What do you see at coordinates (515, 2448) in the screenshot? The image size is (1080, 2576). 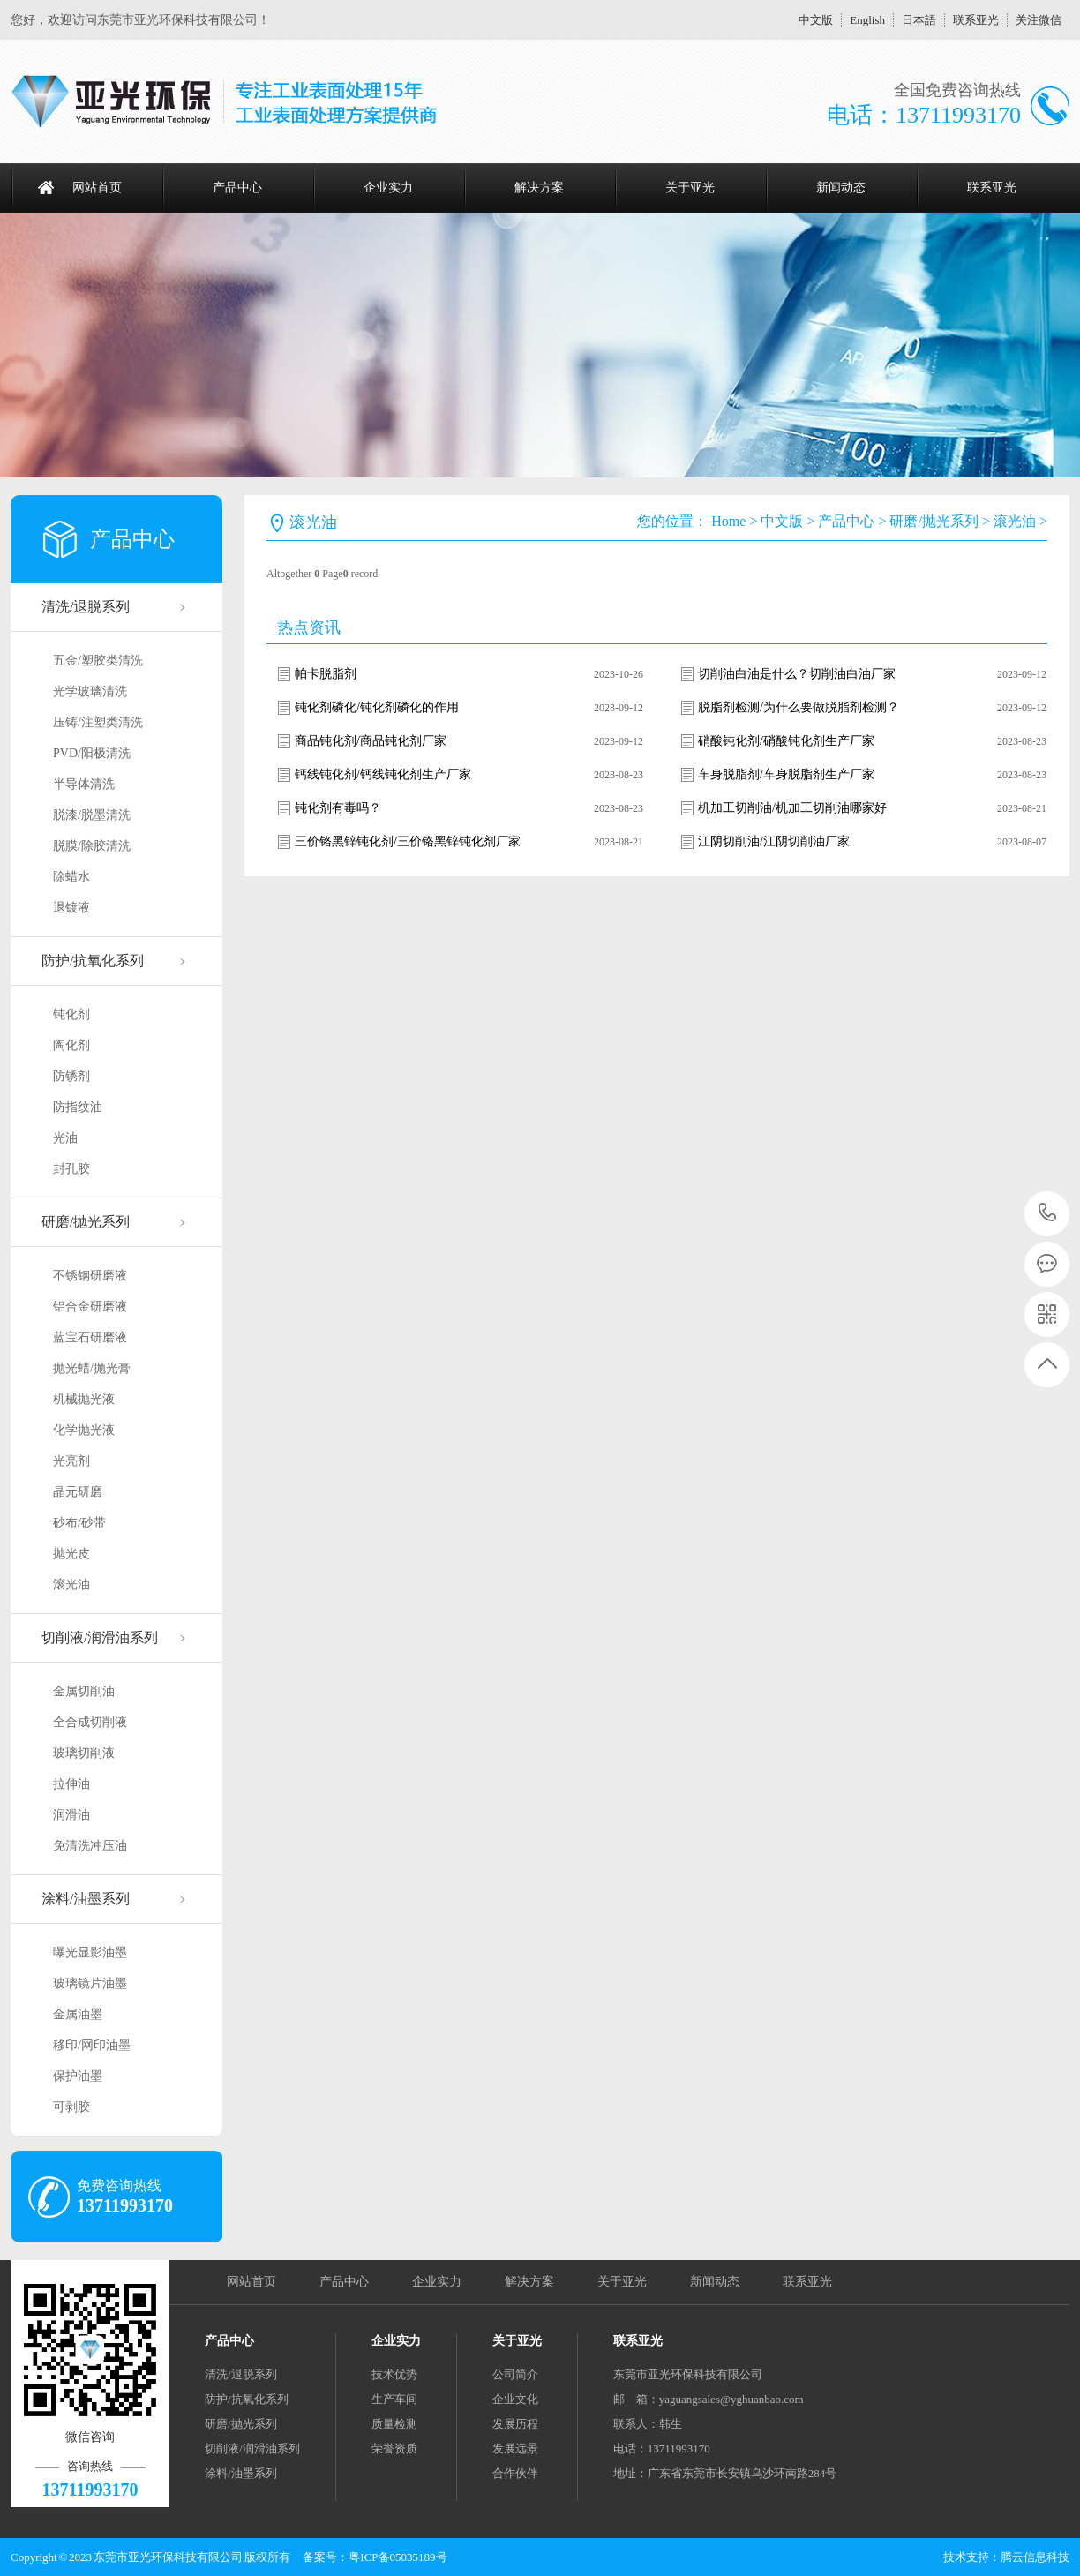 I see `发展远景` at bounding box center [515, 2448].